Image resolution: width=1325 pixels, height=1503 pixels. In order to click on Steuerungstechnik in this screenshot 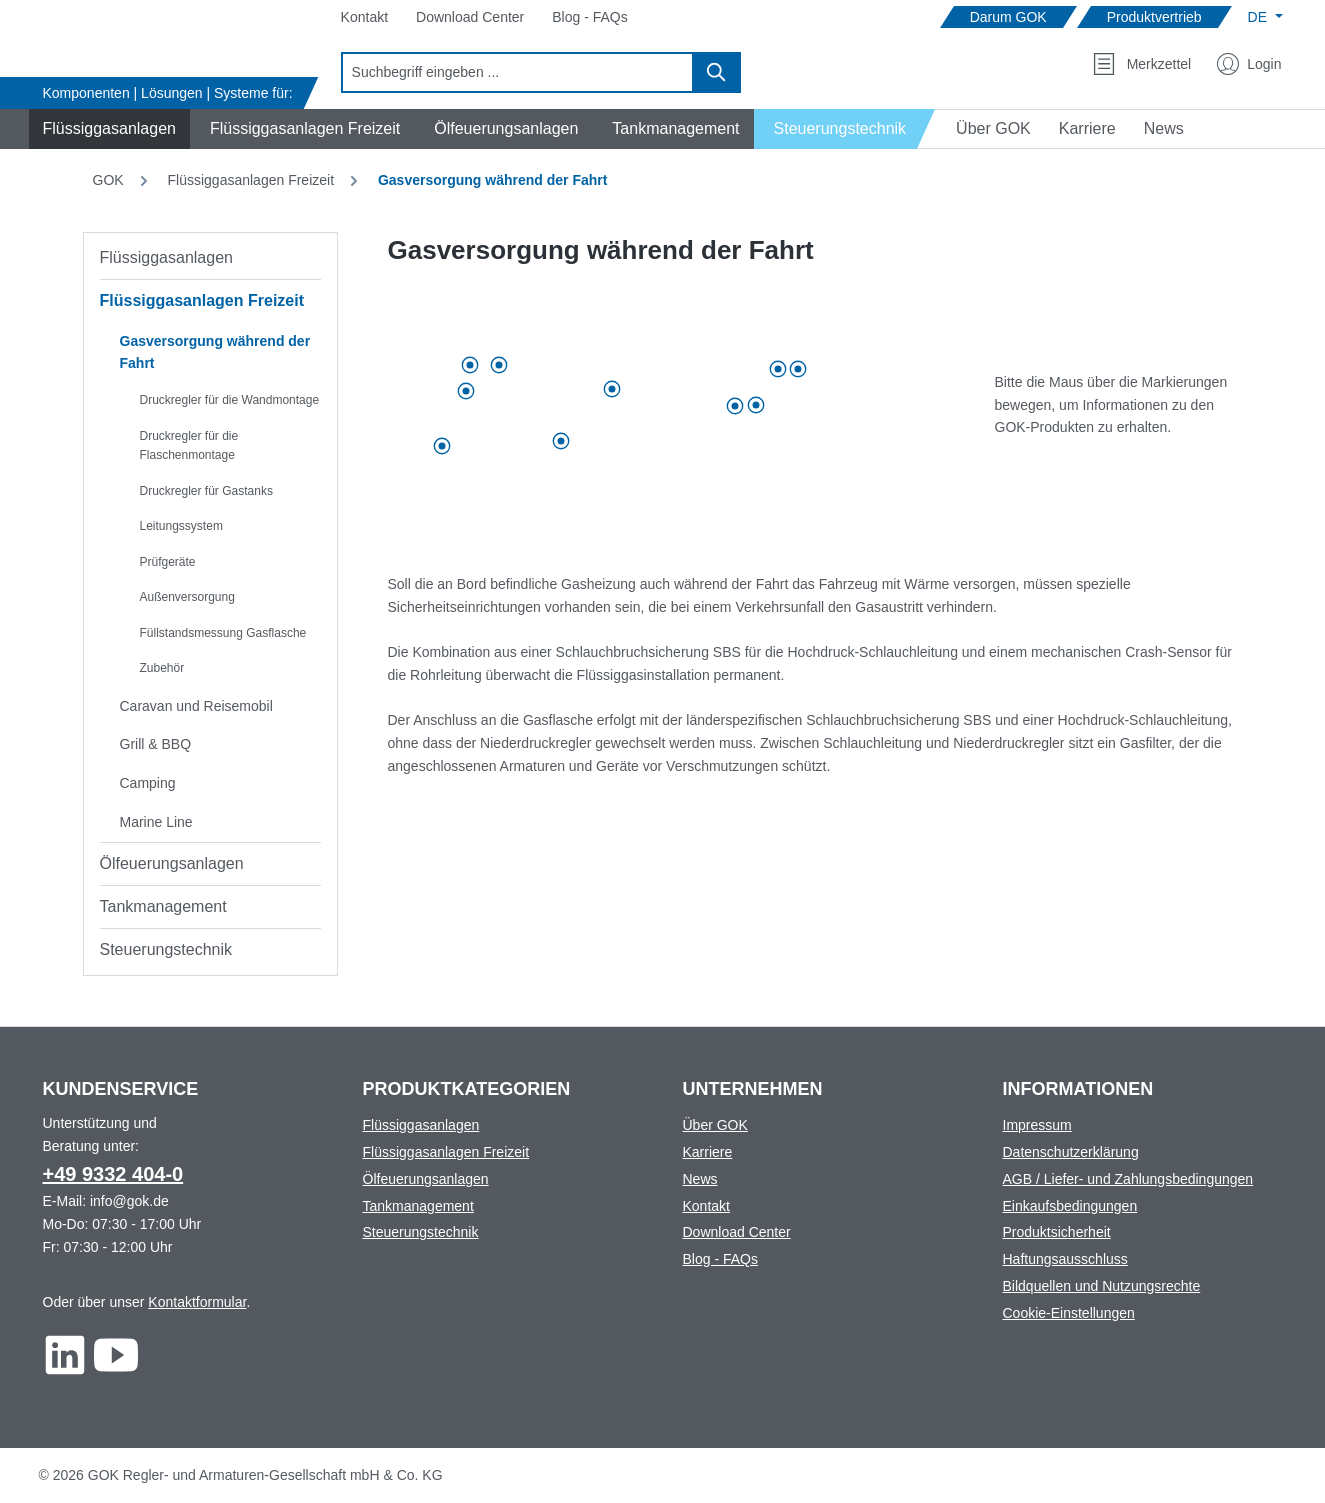, I will do `click(166, 949)`.